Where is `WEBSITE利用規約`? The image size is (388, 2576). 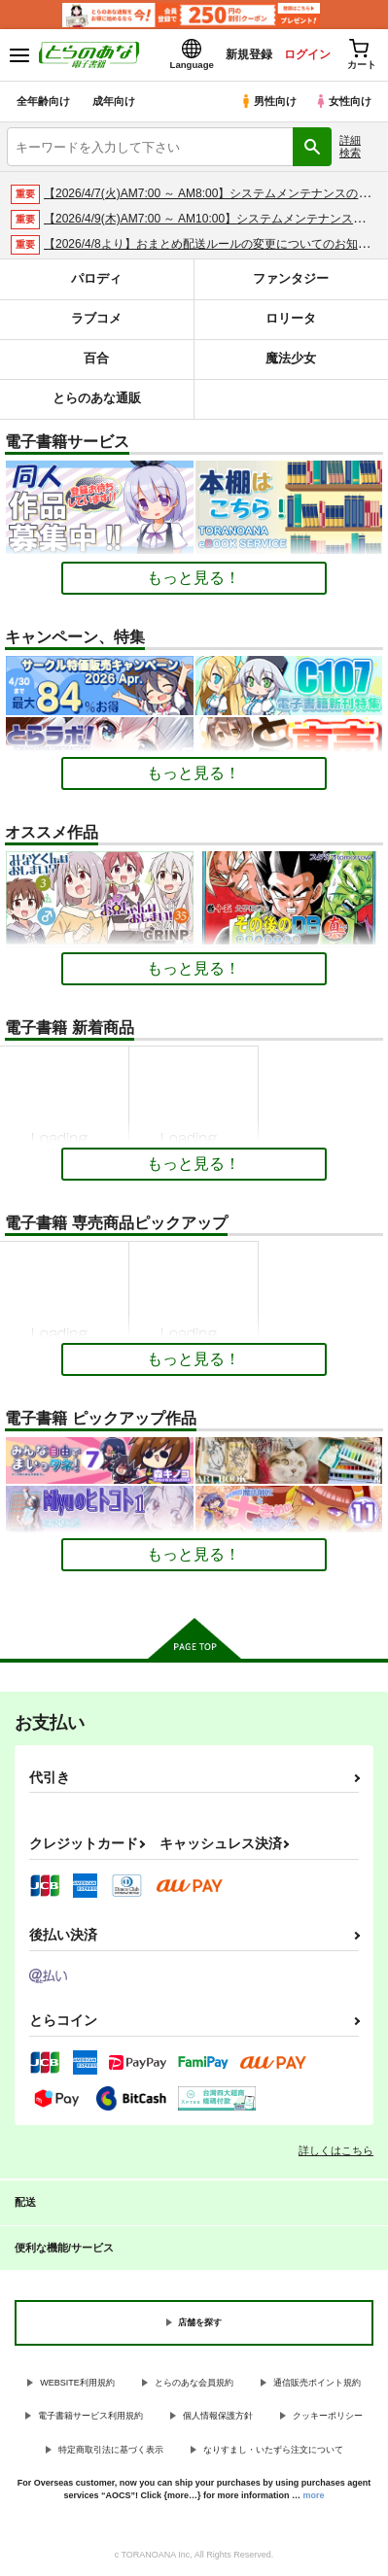
WEBSITE利用規約 is located at coordinates (77, 2382).